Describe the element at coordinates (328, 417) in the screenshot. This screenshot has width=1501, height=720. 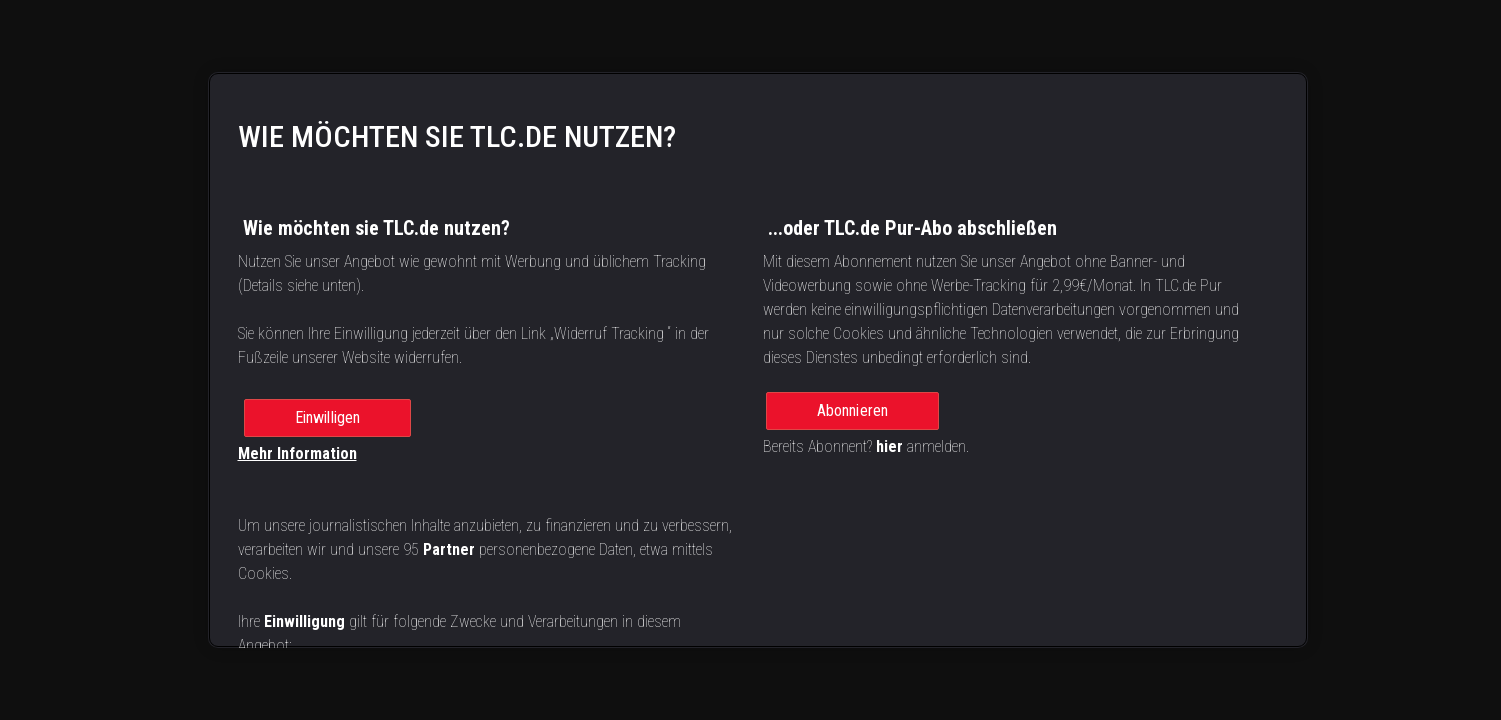
I see `Einwilligen` at that location.